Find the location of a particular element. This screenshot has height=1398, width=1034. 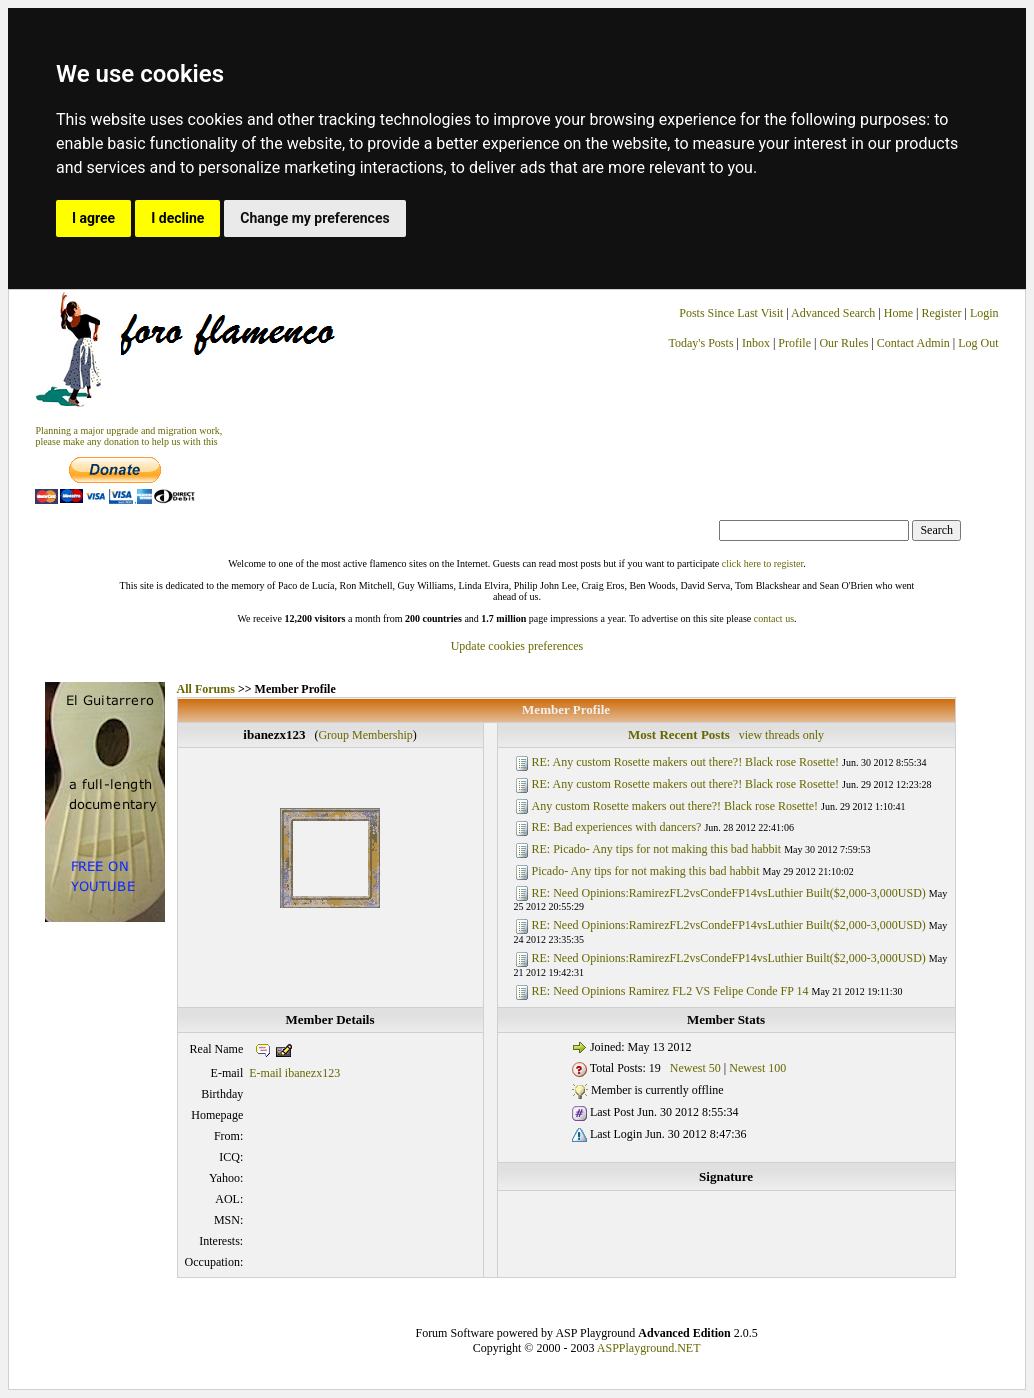

click here to register is located at coordinates (762, 563).